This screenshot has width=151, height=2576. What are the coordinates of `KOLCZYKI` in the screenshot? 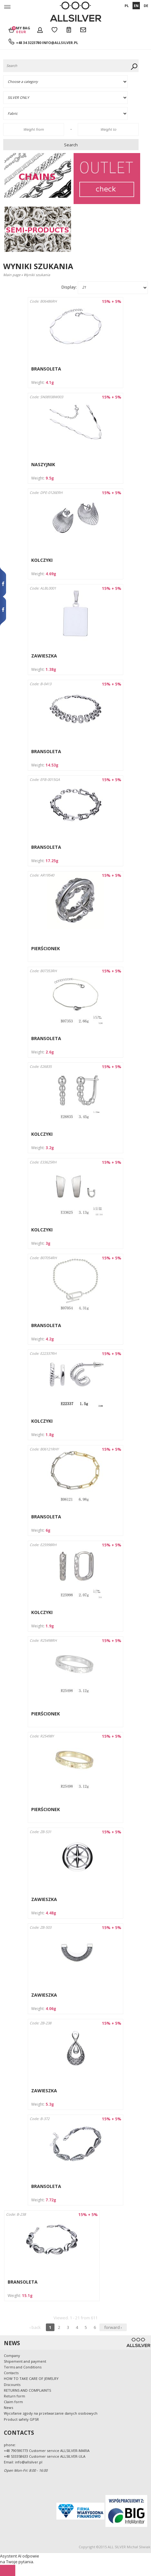 It's located at (42, 560).